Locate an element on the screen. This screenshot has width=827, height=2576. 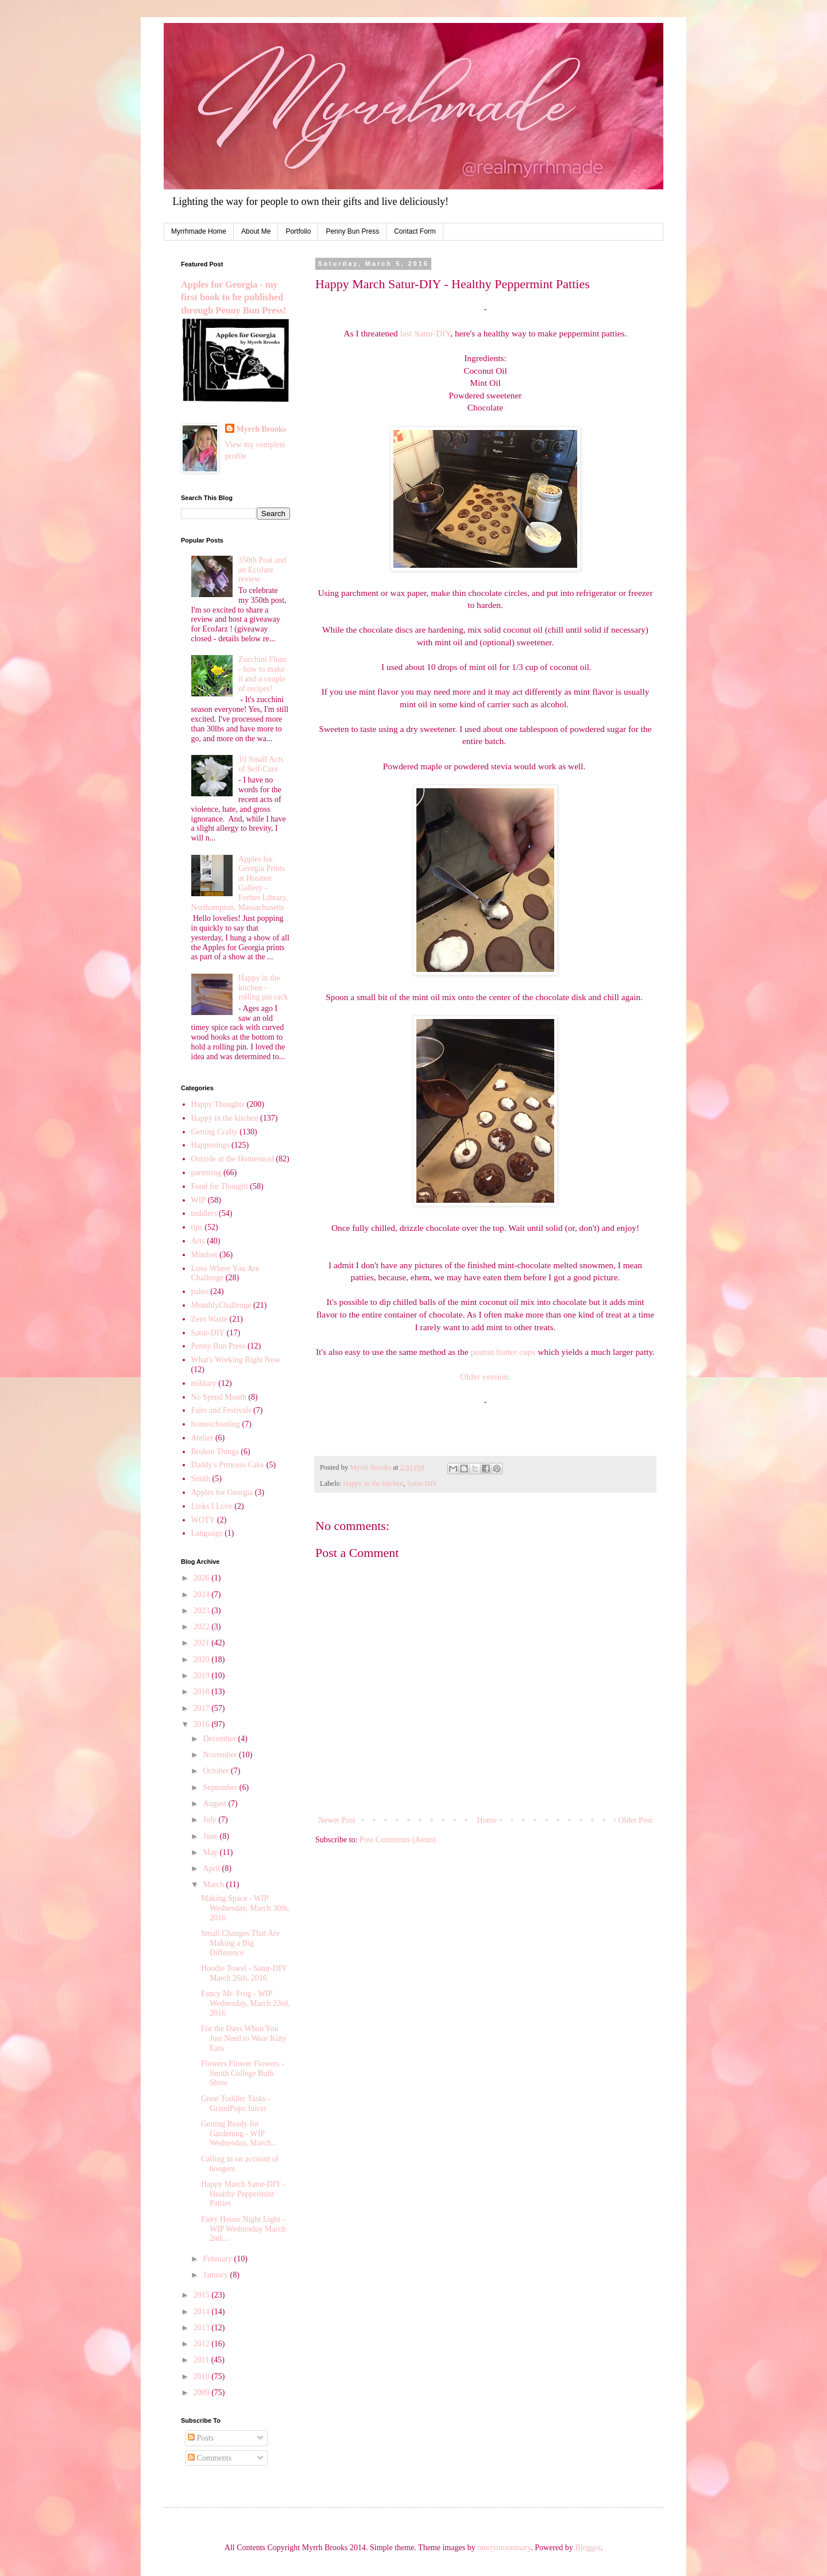
2009 is located at coordinates (203, 2392).